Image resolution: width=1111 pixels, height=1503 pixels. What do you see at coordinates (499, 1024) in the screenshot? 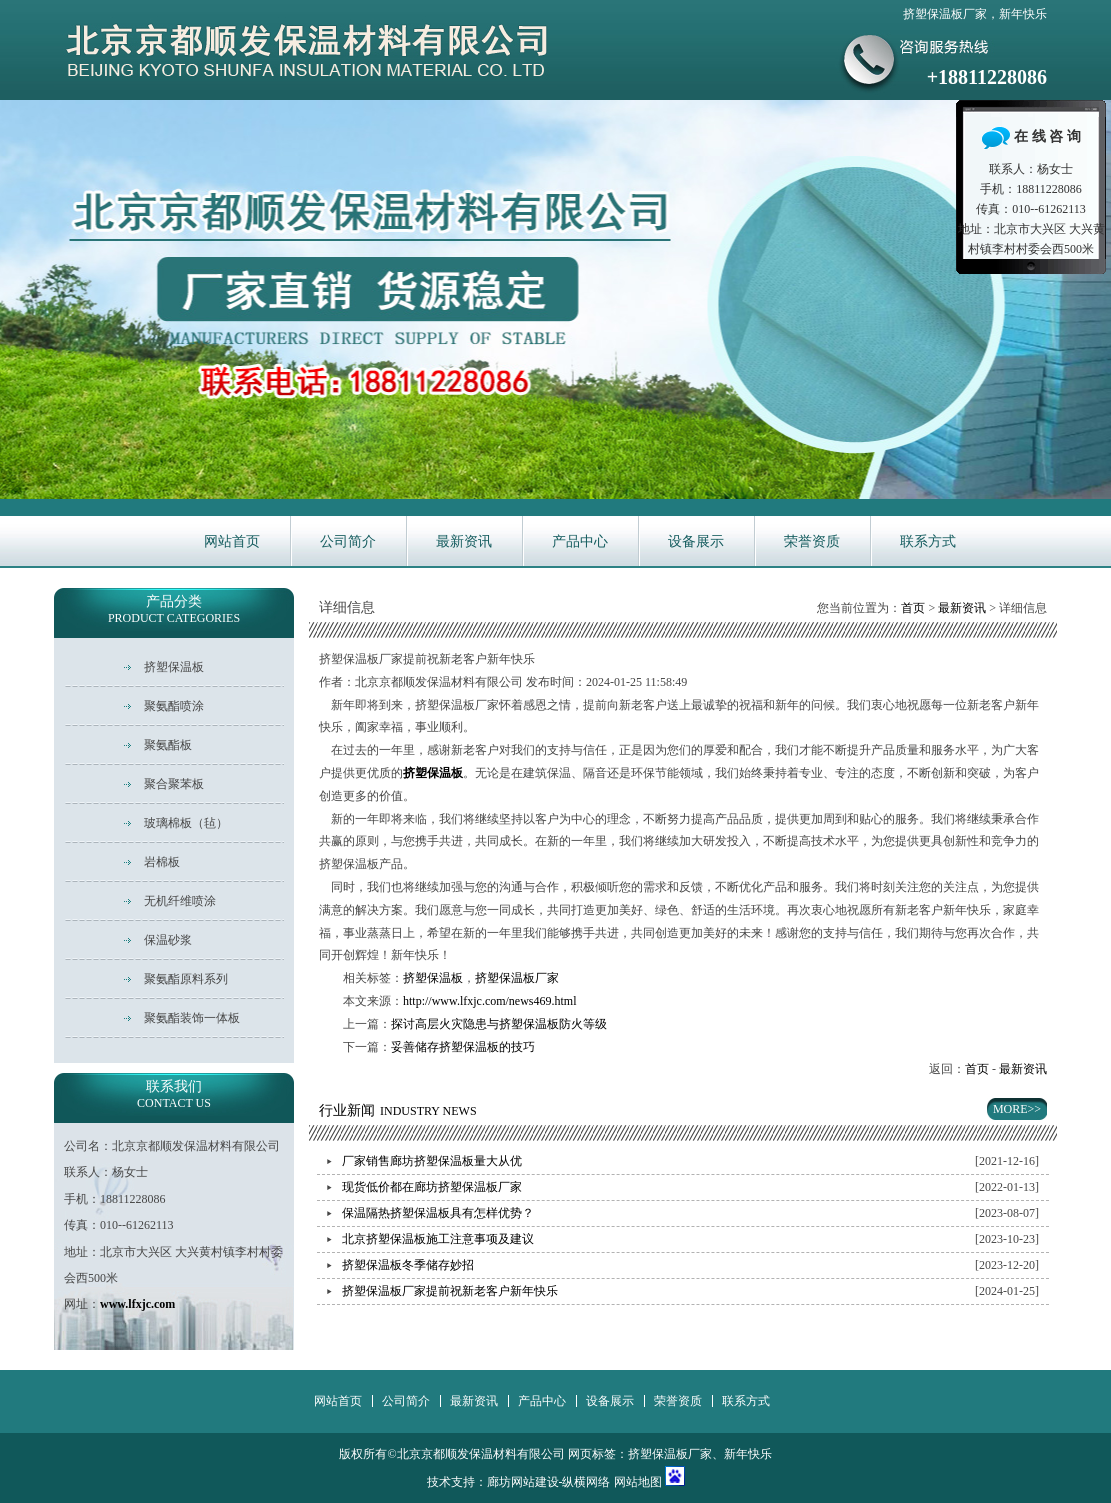
I see `探讨高层火灾隐患与挤塑保温板防火等级` at bounding box center [499, 1024].